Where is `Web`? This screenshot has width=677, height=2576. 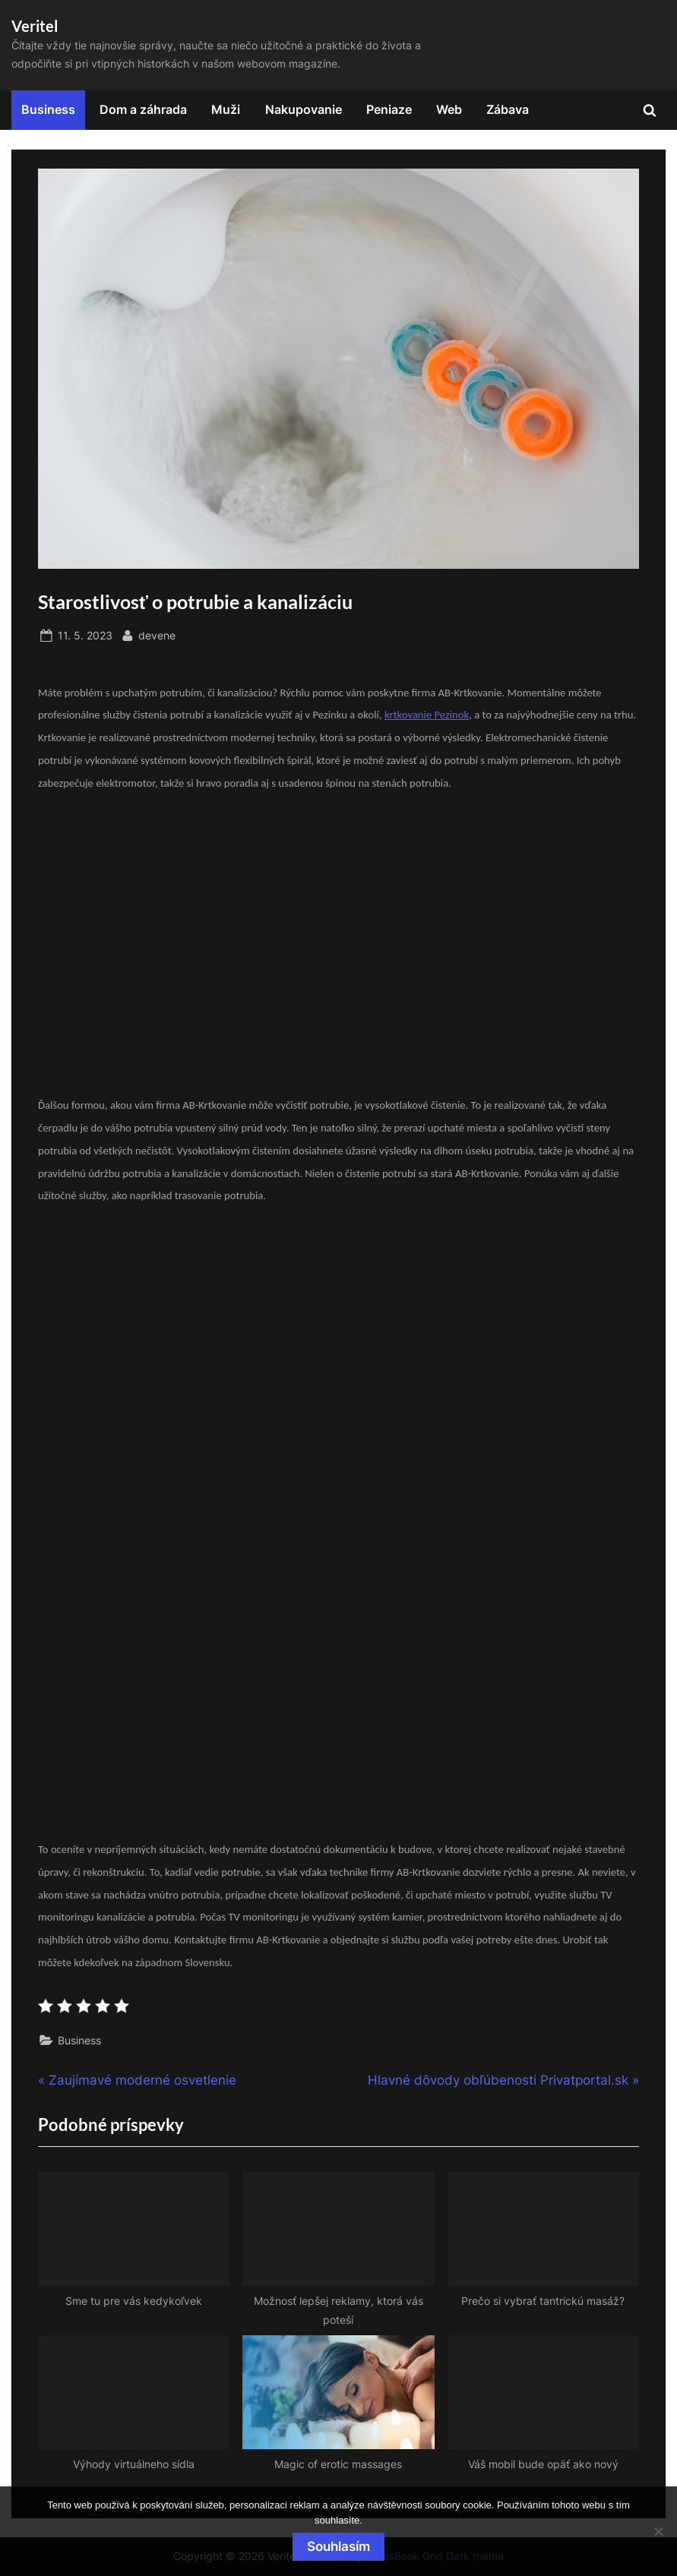
Web is located at coordinates (449, 109).